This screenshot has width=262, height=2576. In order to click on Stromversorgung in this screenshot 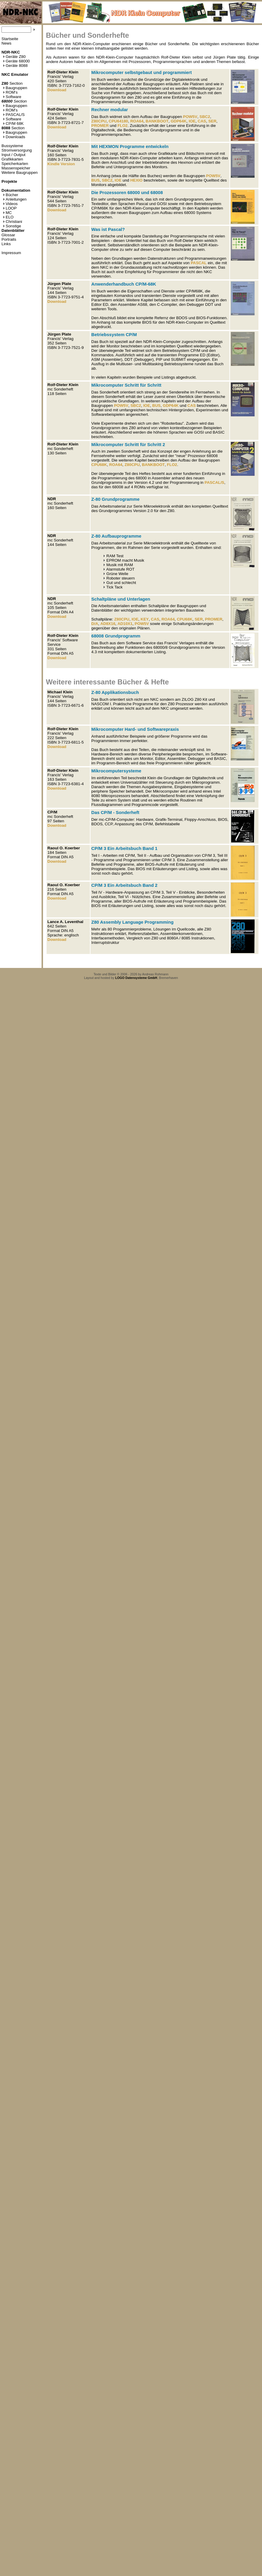, I will do `click(16, 150)`.